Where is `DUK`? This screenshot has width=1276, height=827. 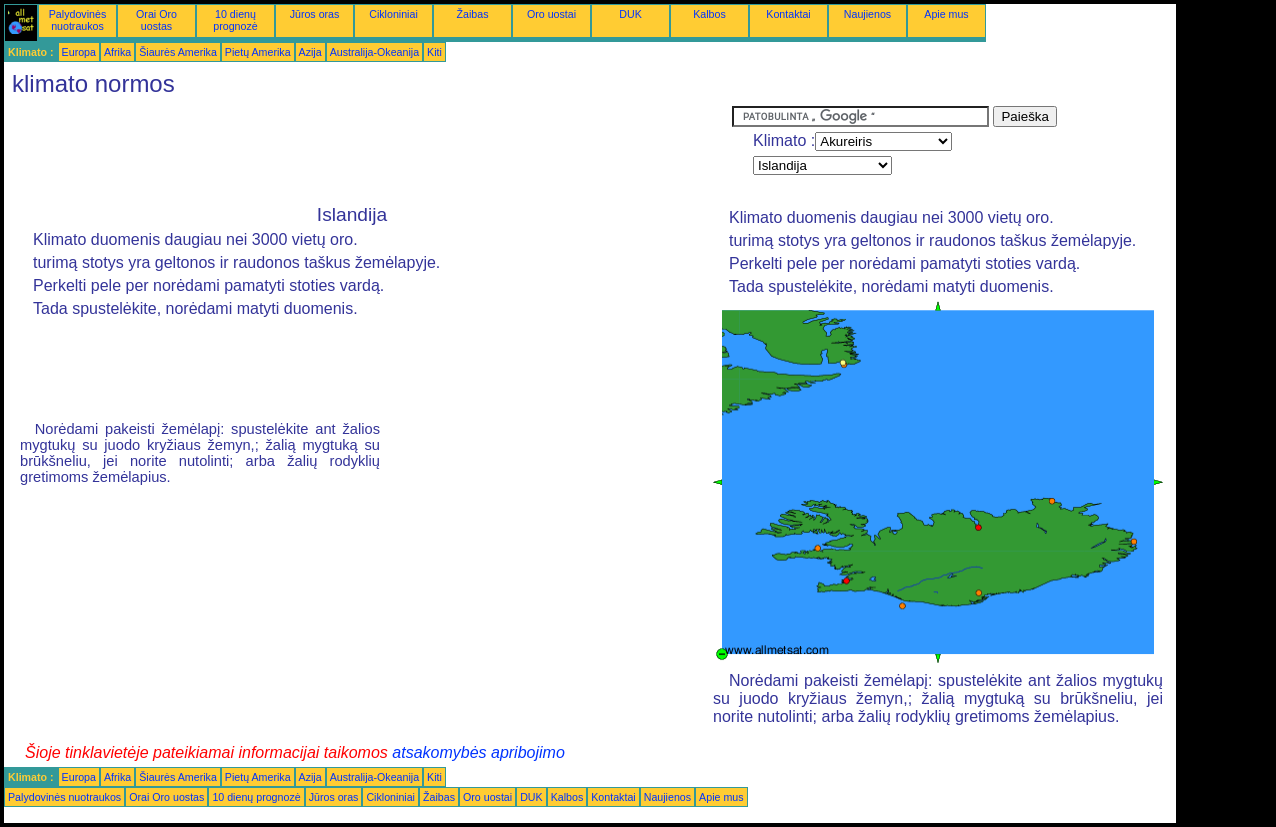 DUK is located at coordinates (630, 14).